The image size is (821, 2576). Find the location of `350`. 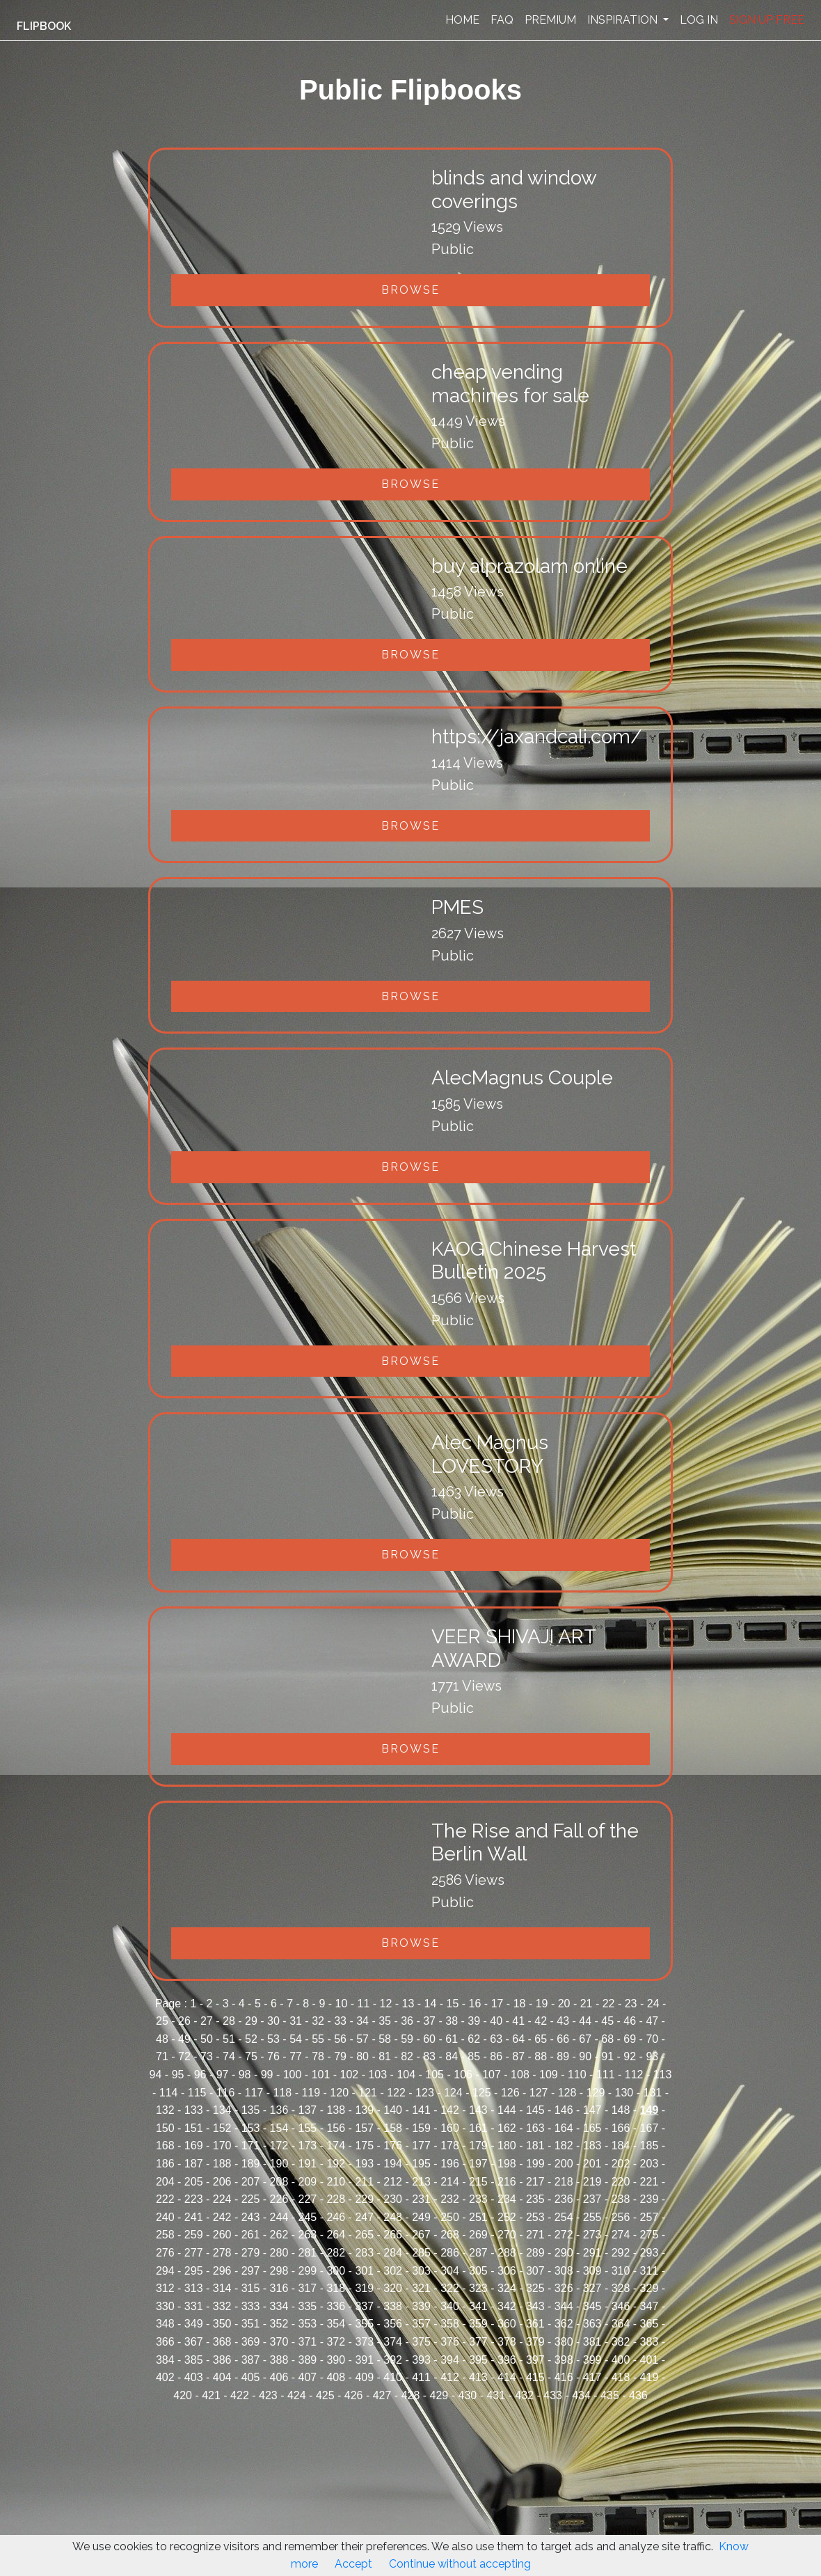

350 is located at coordinates (222, 2324).